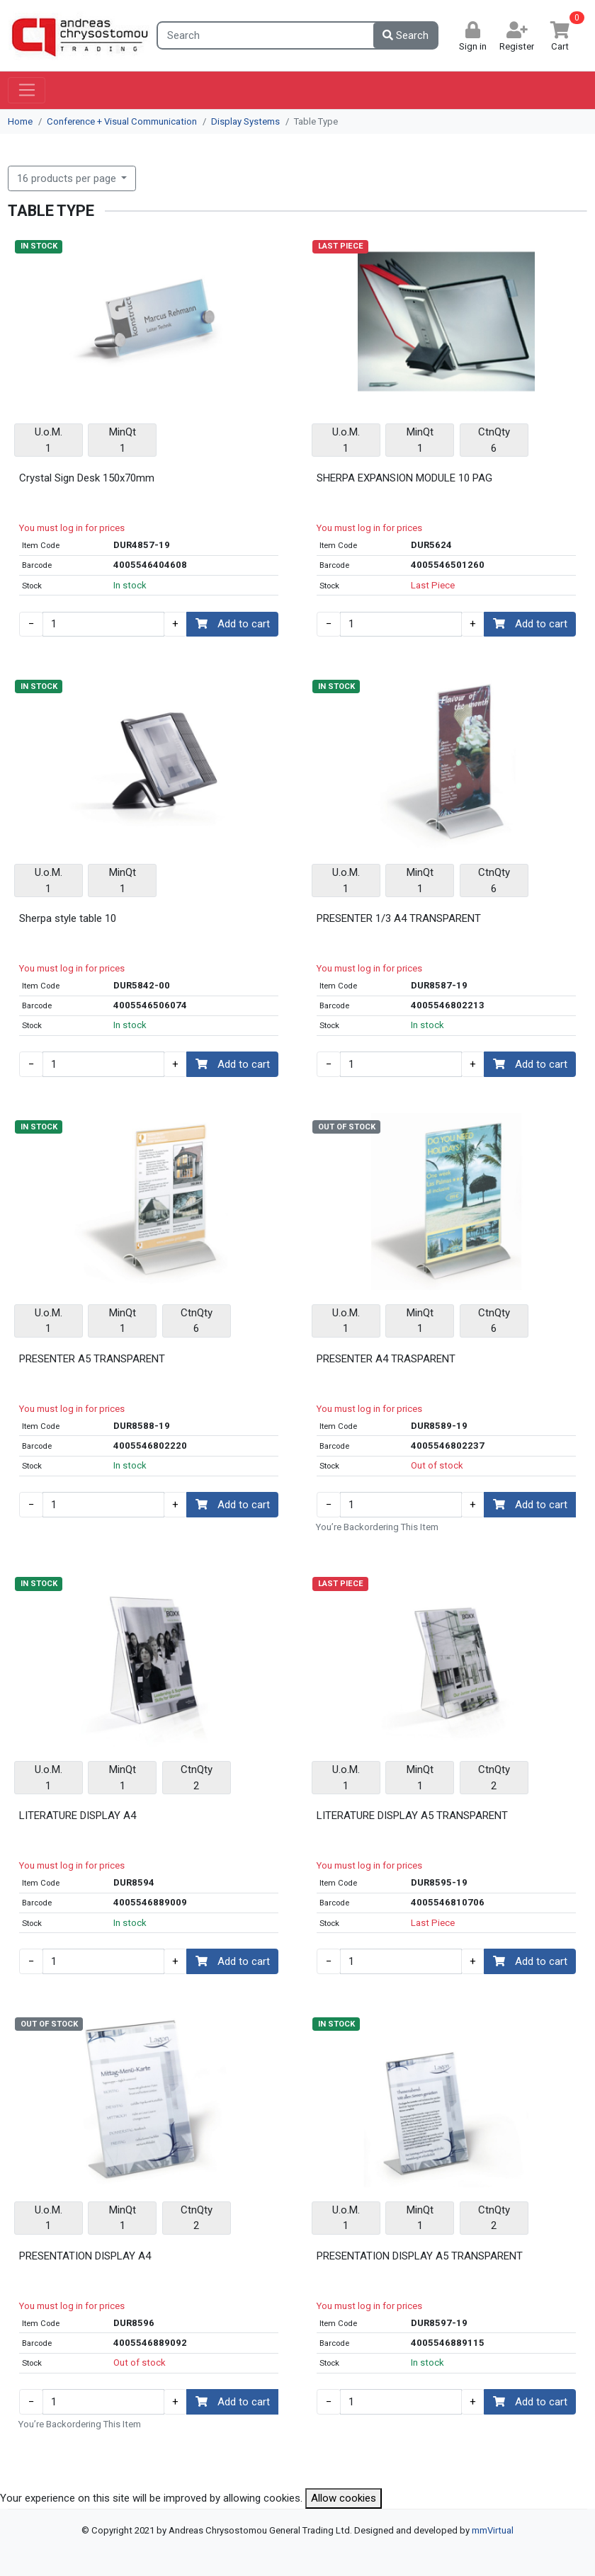  What do you see at coordinates (343, 2498) in the screenshot?
I see `Allow cookies` at bounding box center [343, 2498].